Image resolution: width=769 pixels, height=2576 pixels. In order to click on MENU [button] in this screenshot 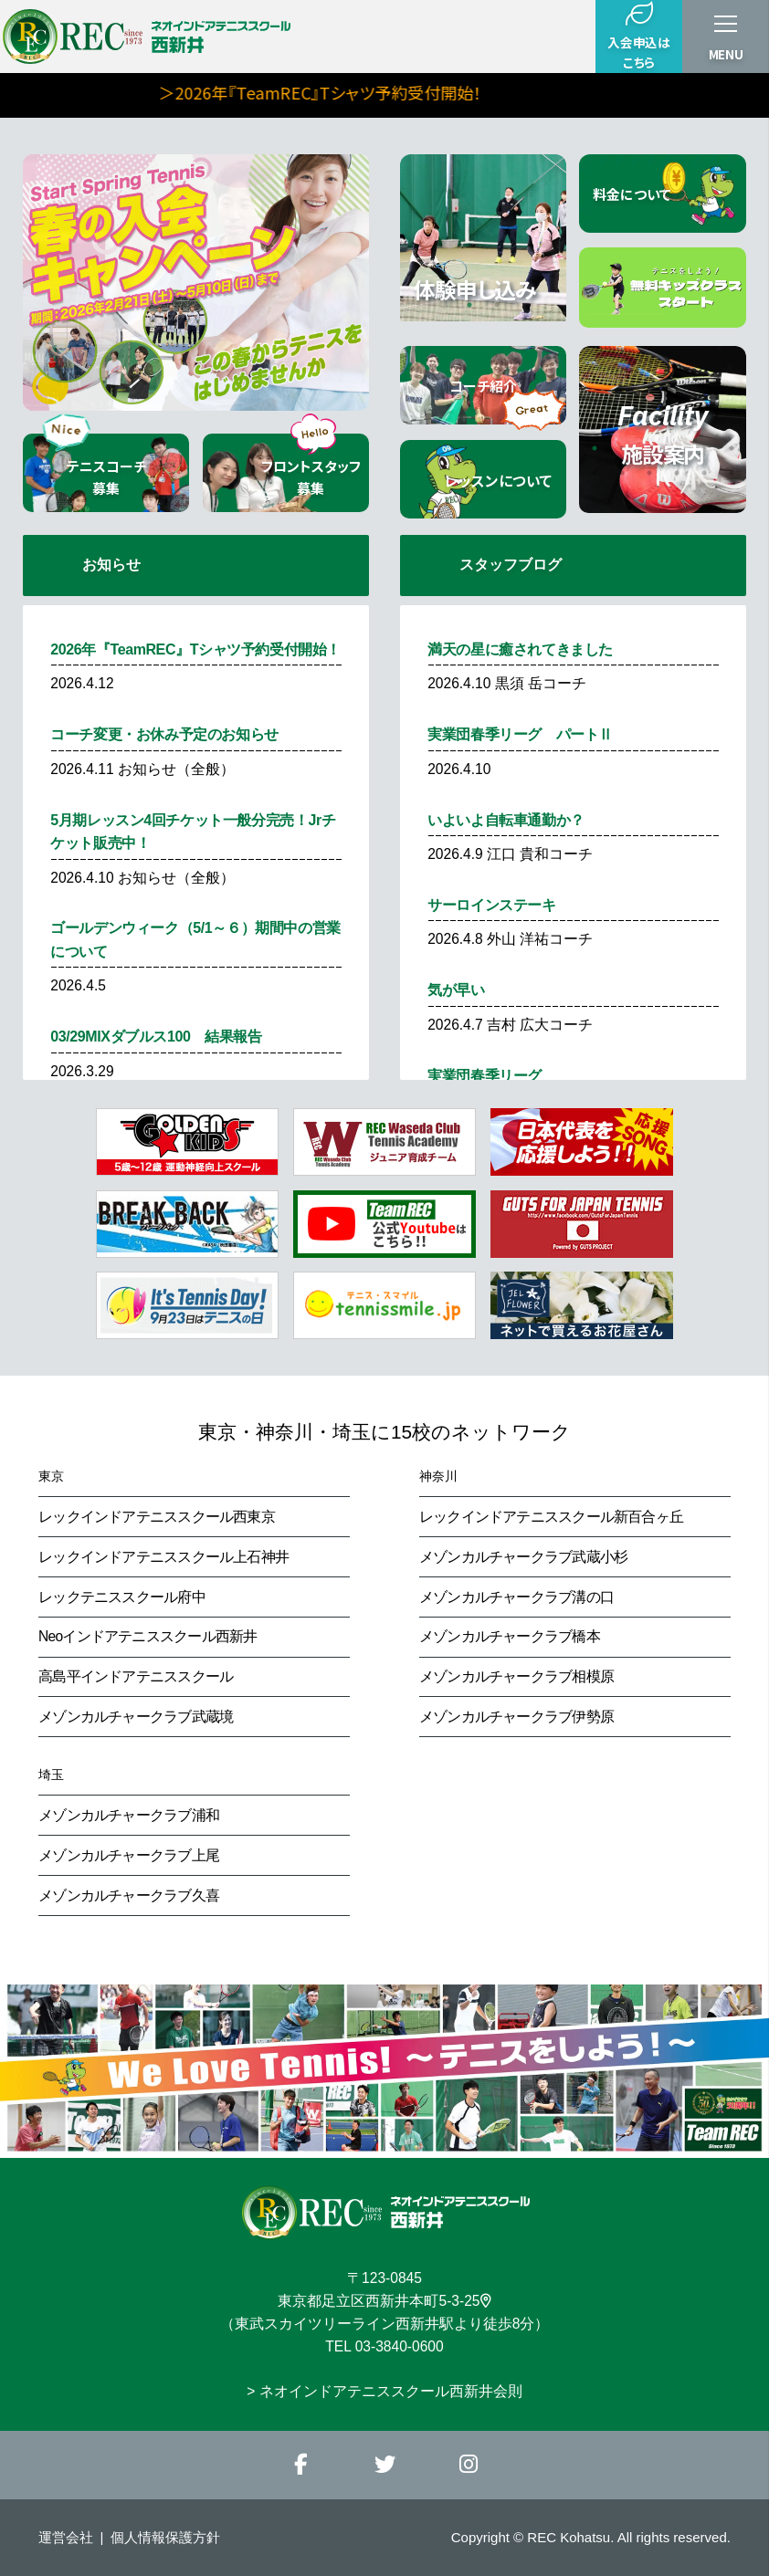, I will do `click(726, 54)`.